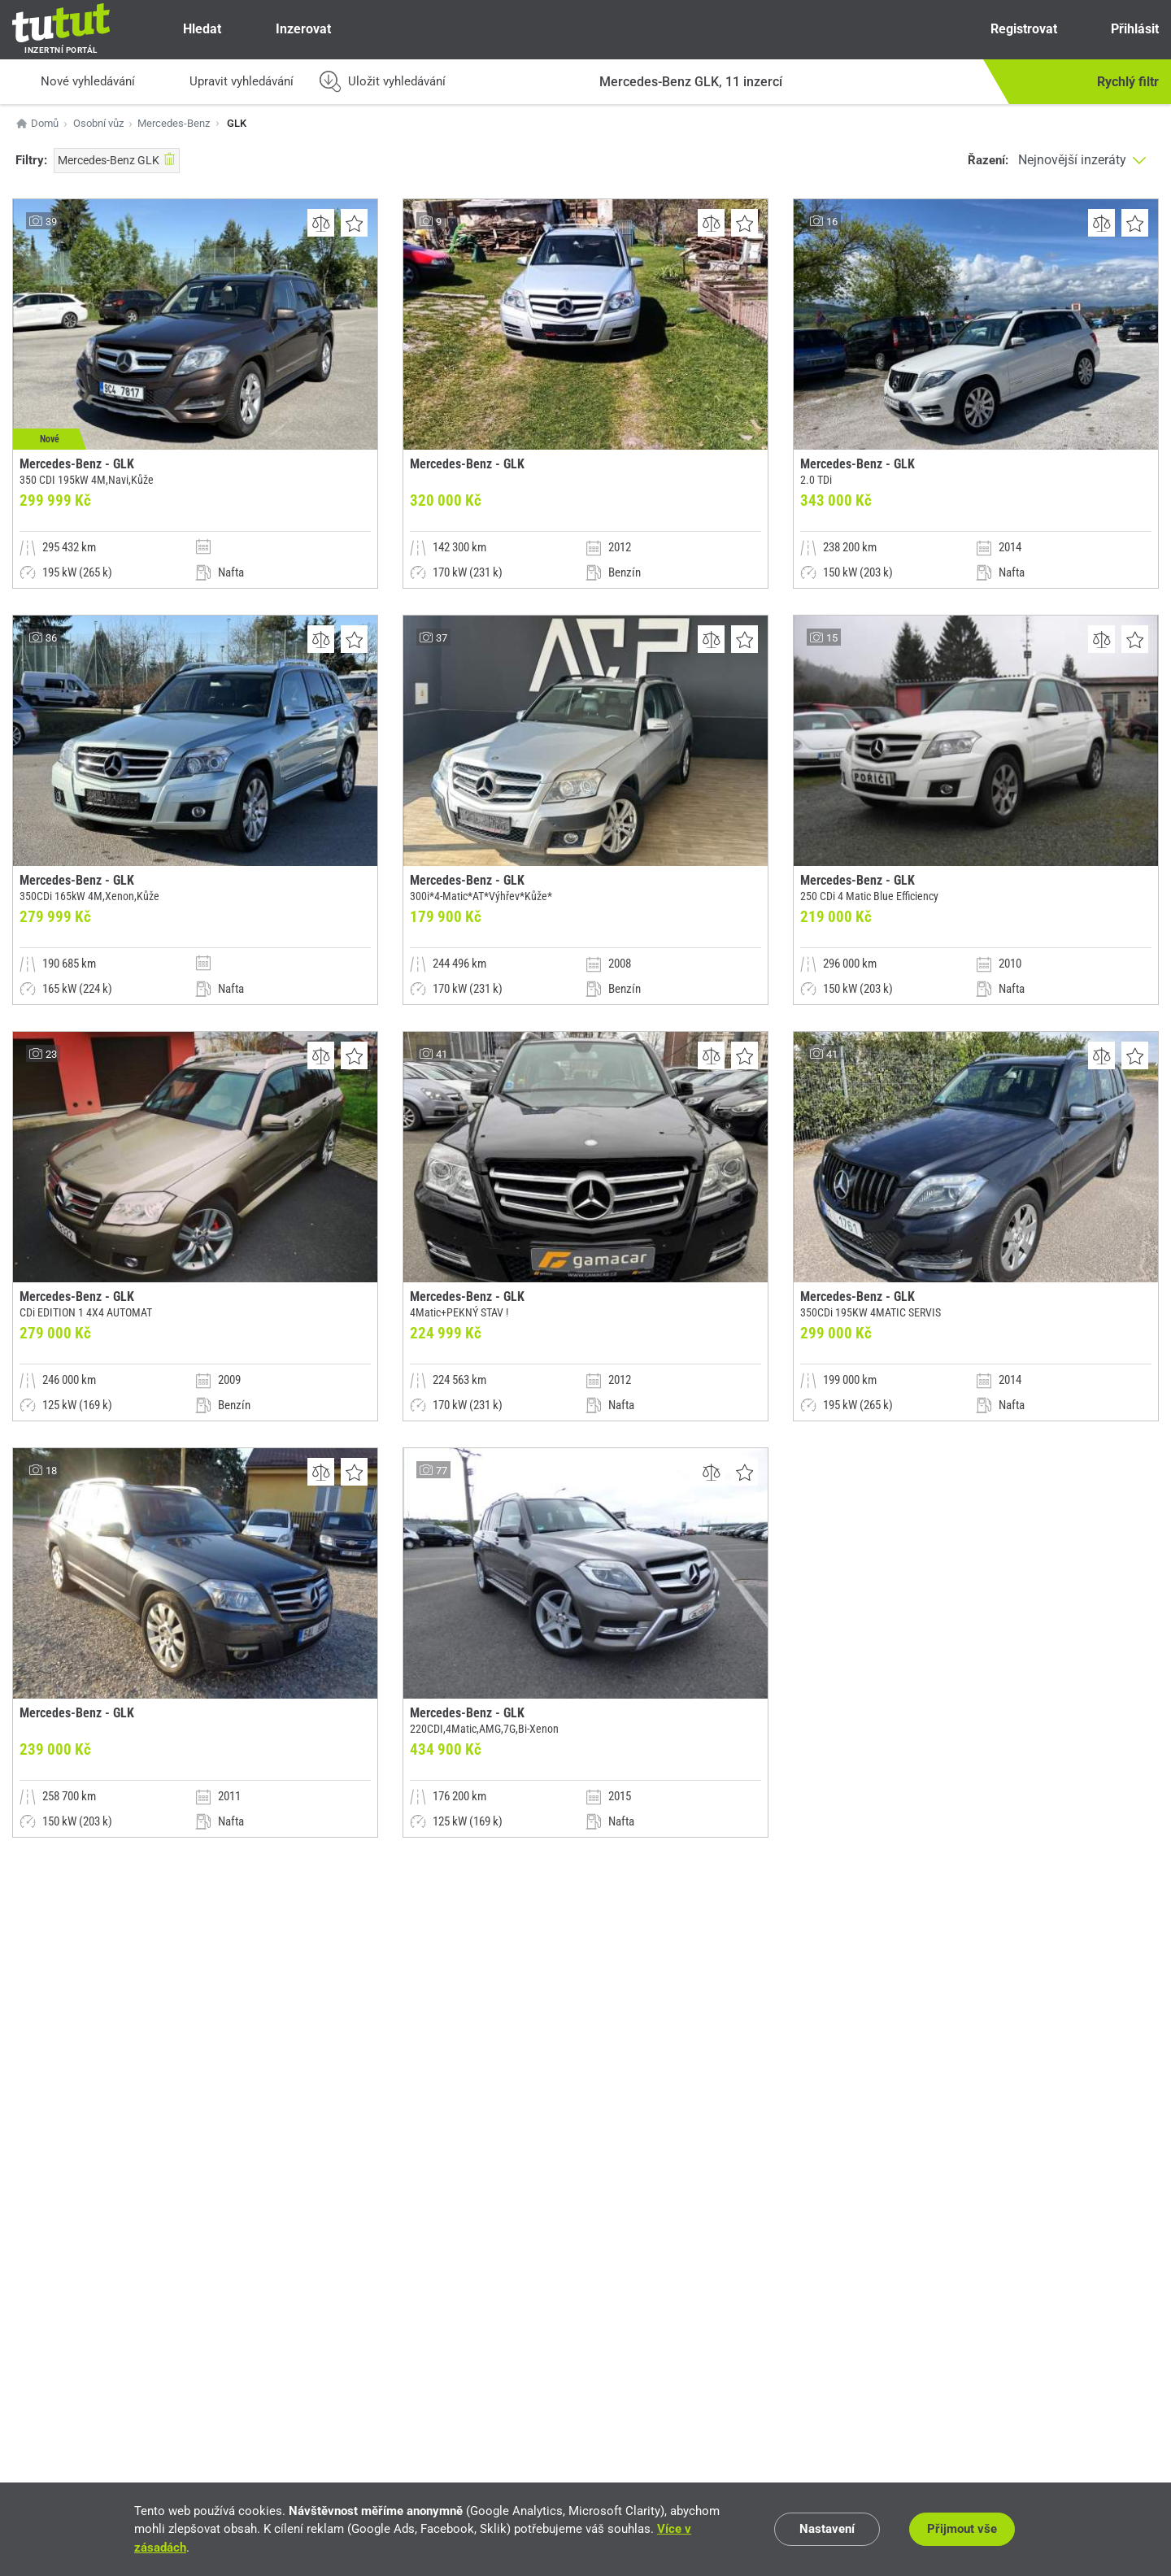 The image size is (1171, 2576). Describe the element at coordinates (288, 29) in the screenshot. I see `Inzerovat` at that location.